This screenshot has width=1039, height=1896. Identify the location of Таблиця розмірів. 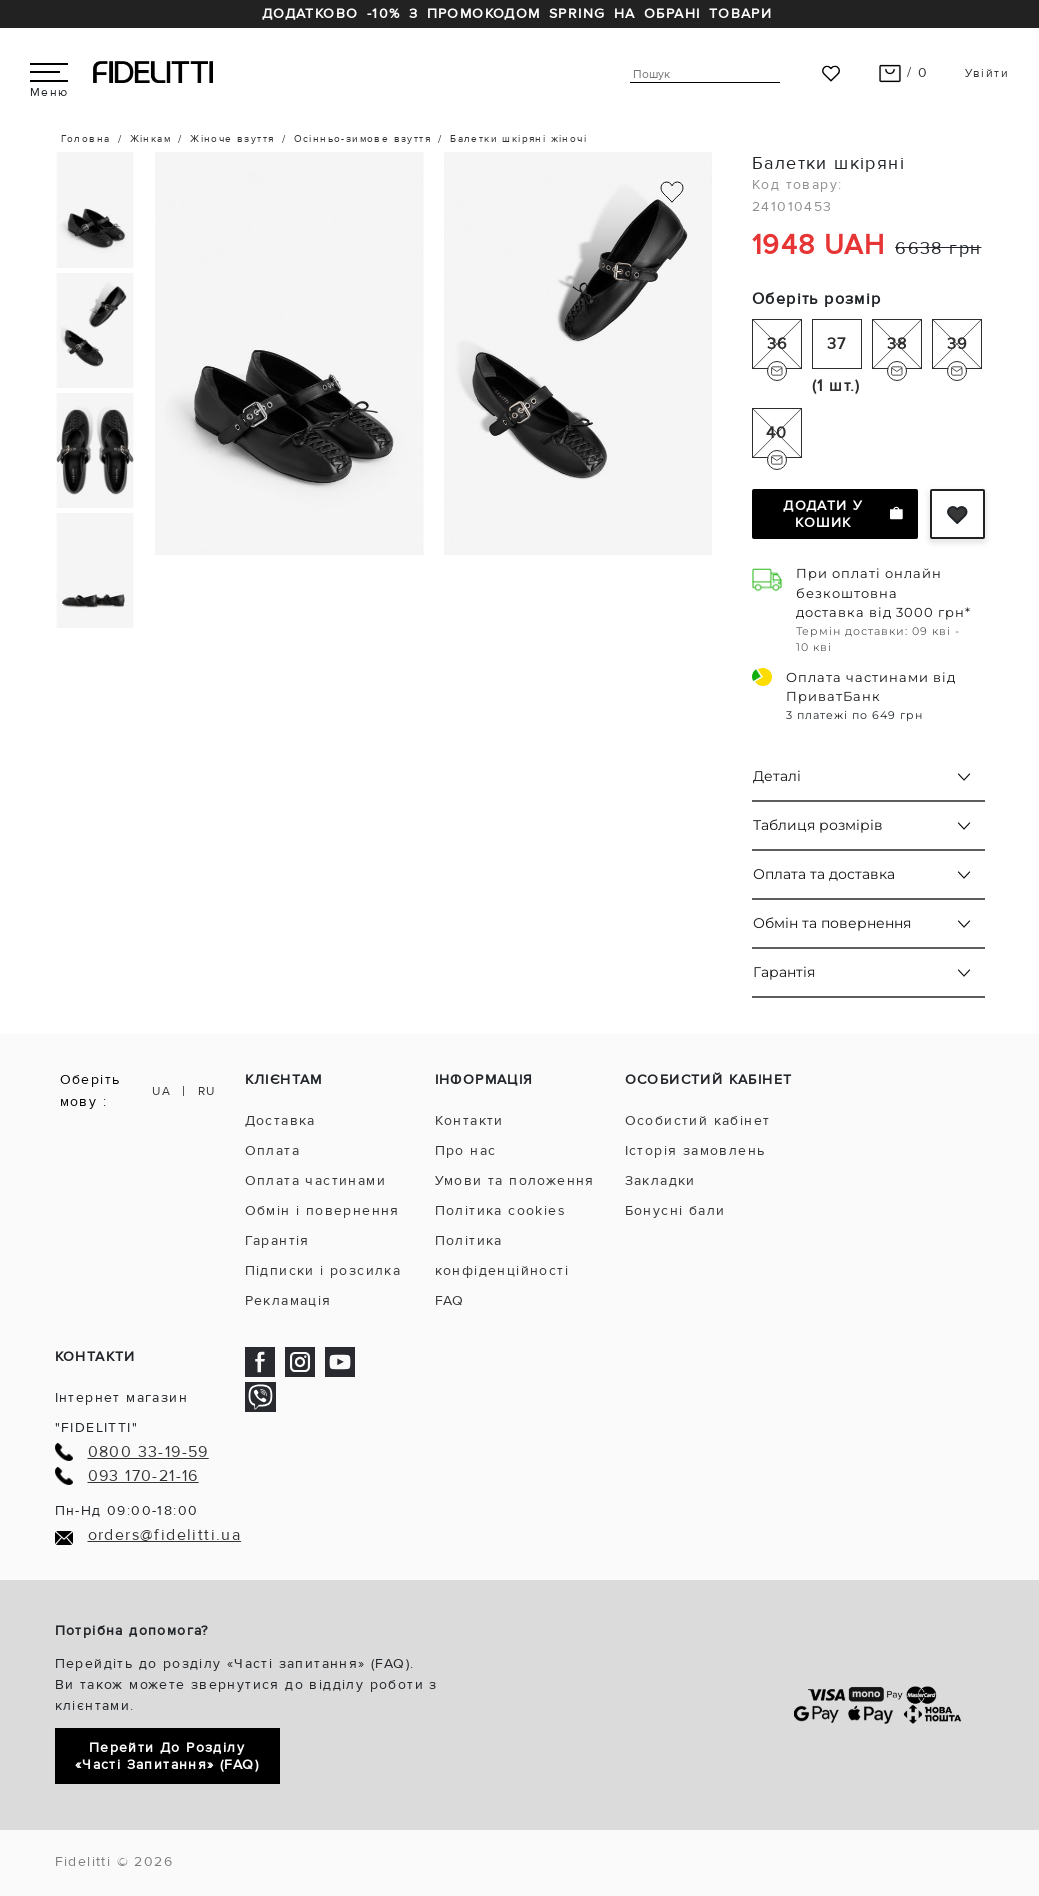
(818, 825).